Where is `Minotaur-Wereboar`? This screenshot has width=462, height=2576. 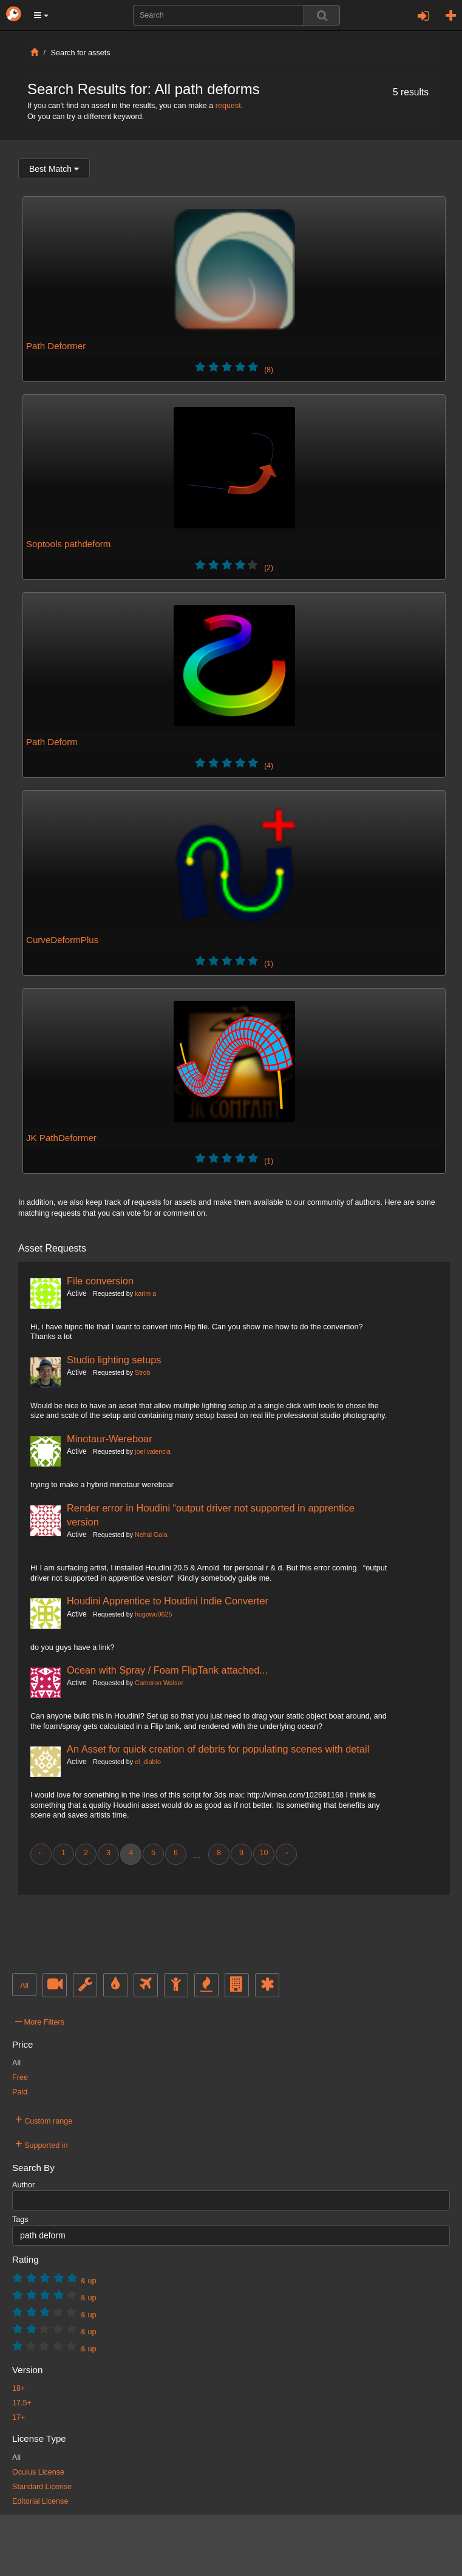 Minotaur-Wereboar is located at coordinates (109, 1438).